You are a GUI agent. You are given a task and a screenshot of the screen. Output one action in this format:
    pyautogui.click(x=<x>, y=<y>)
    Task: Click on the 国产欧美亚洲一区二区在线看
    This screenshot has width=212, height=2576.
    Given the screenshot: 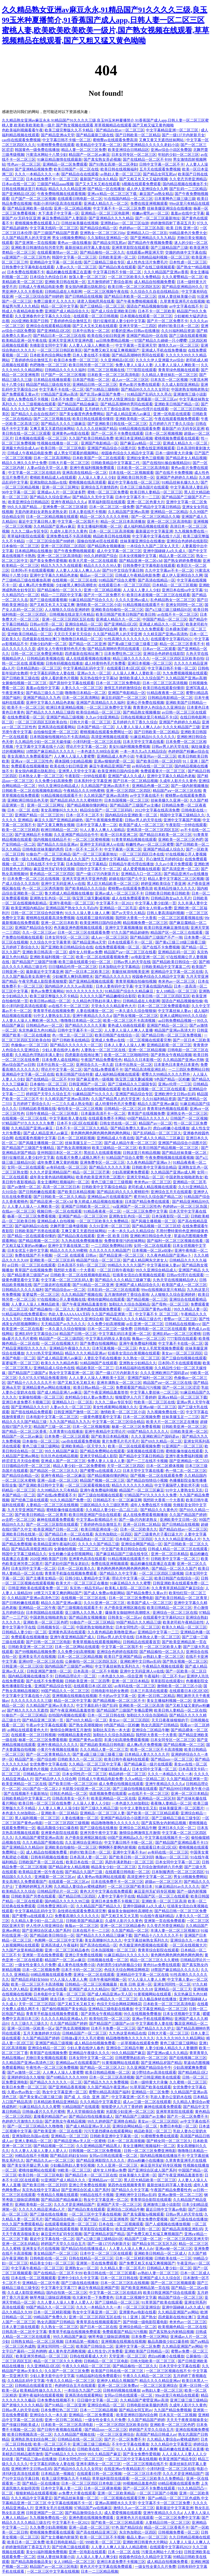 What is the action you would take?
    pyautogui.click(x=57, y=2131)
    